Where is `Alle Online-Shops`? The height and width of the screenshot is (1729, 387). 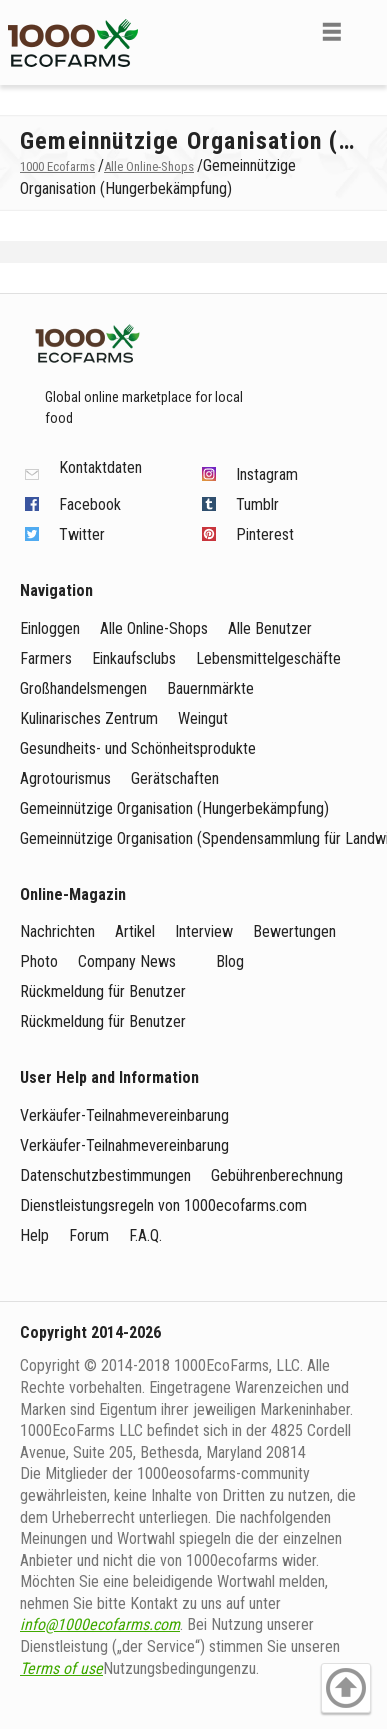
Alle Online-Shops is located at coordinates (154, 628).